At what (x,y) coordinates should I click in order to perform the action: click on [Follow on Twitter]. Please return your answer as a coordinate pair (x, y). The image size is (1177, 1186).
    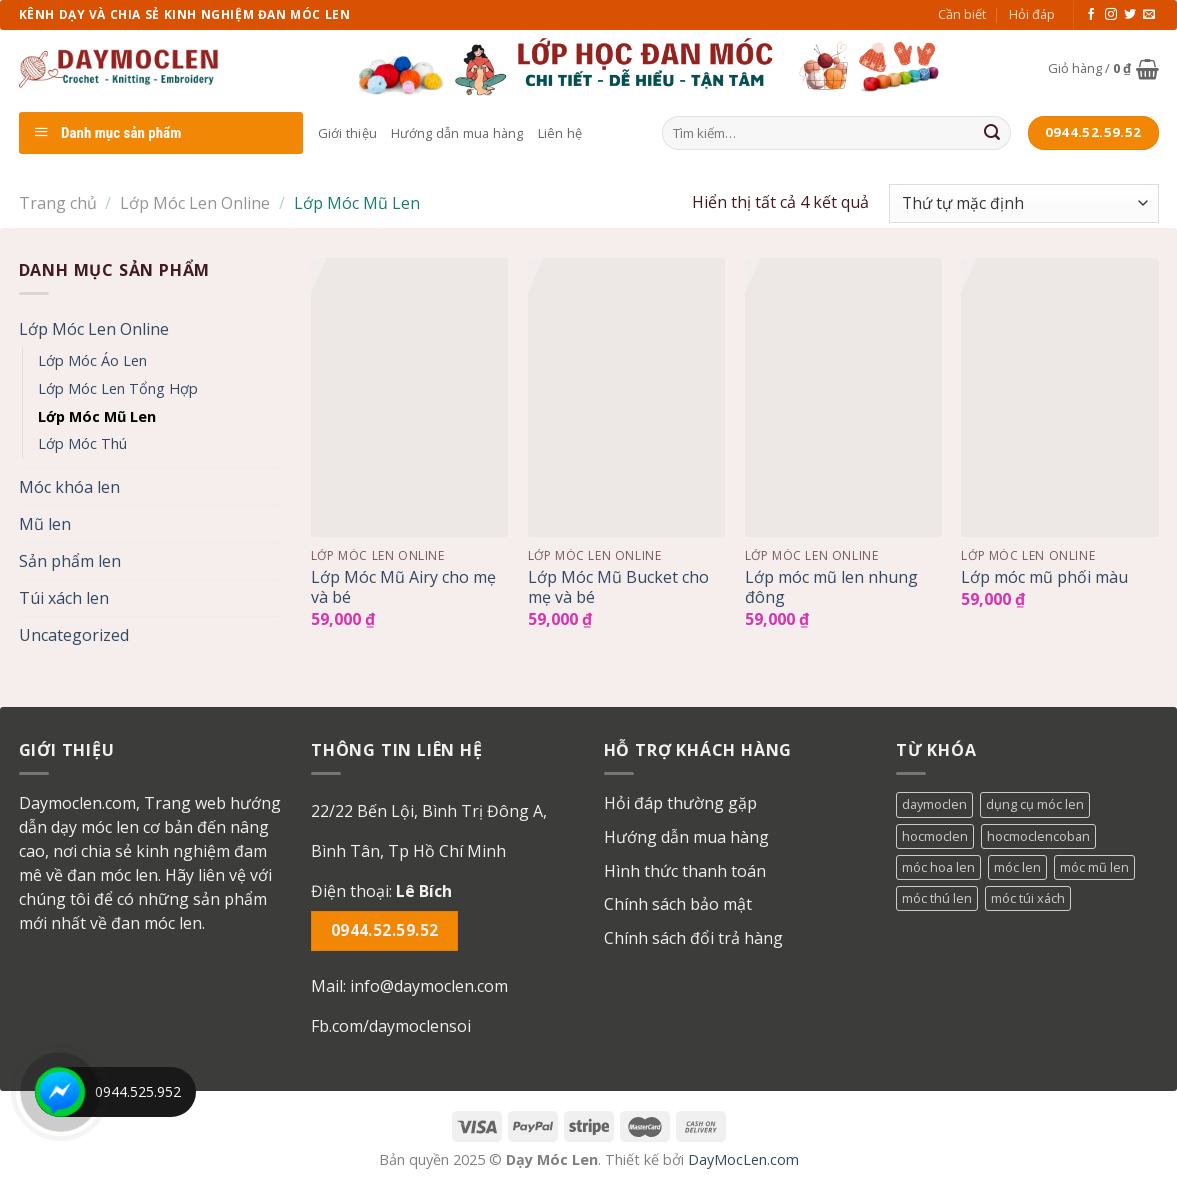
    Looking at the image, I should click on (1130, 15).